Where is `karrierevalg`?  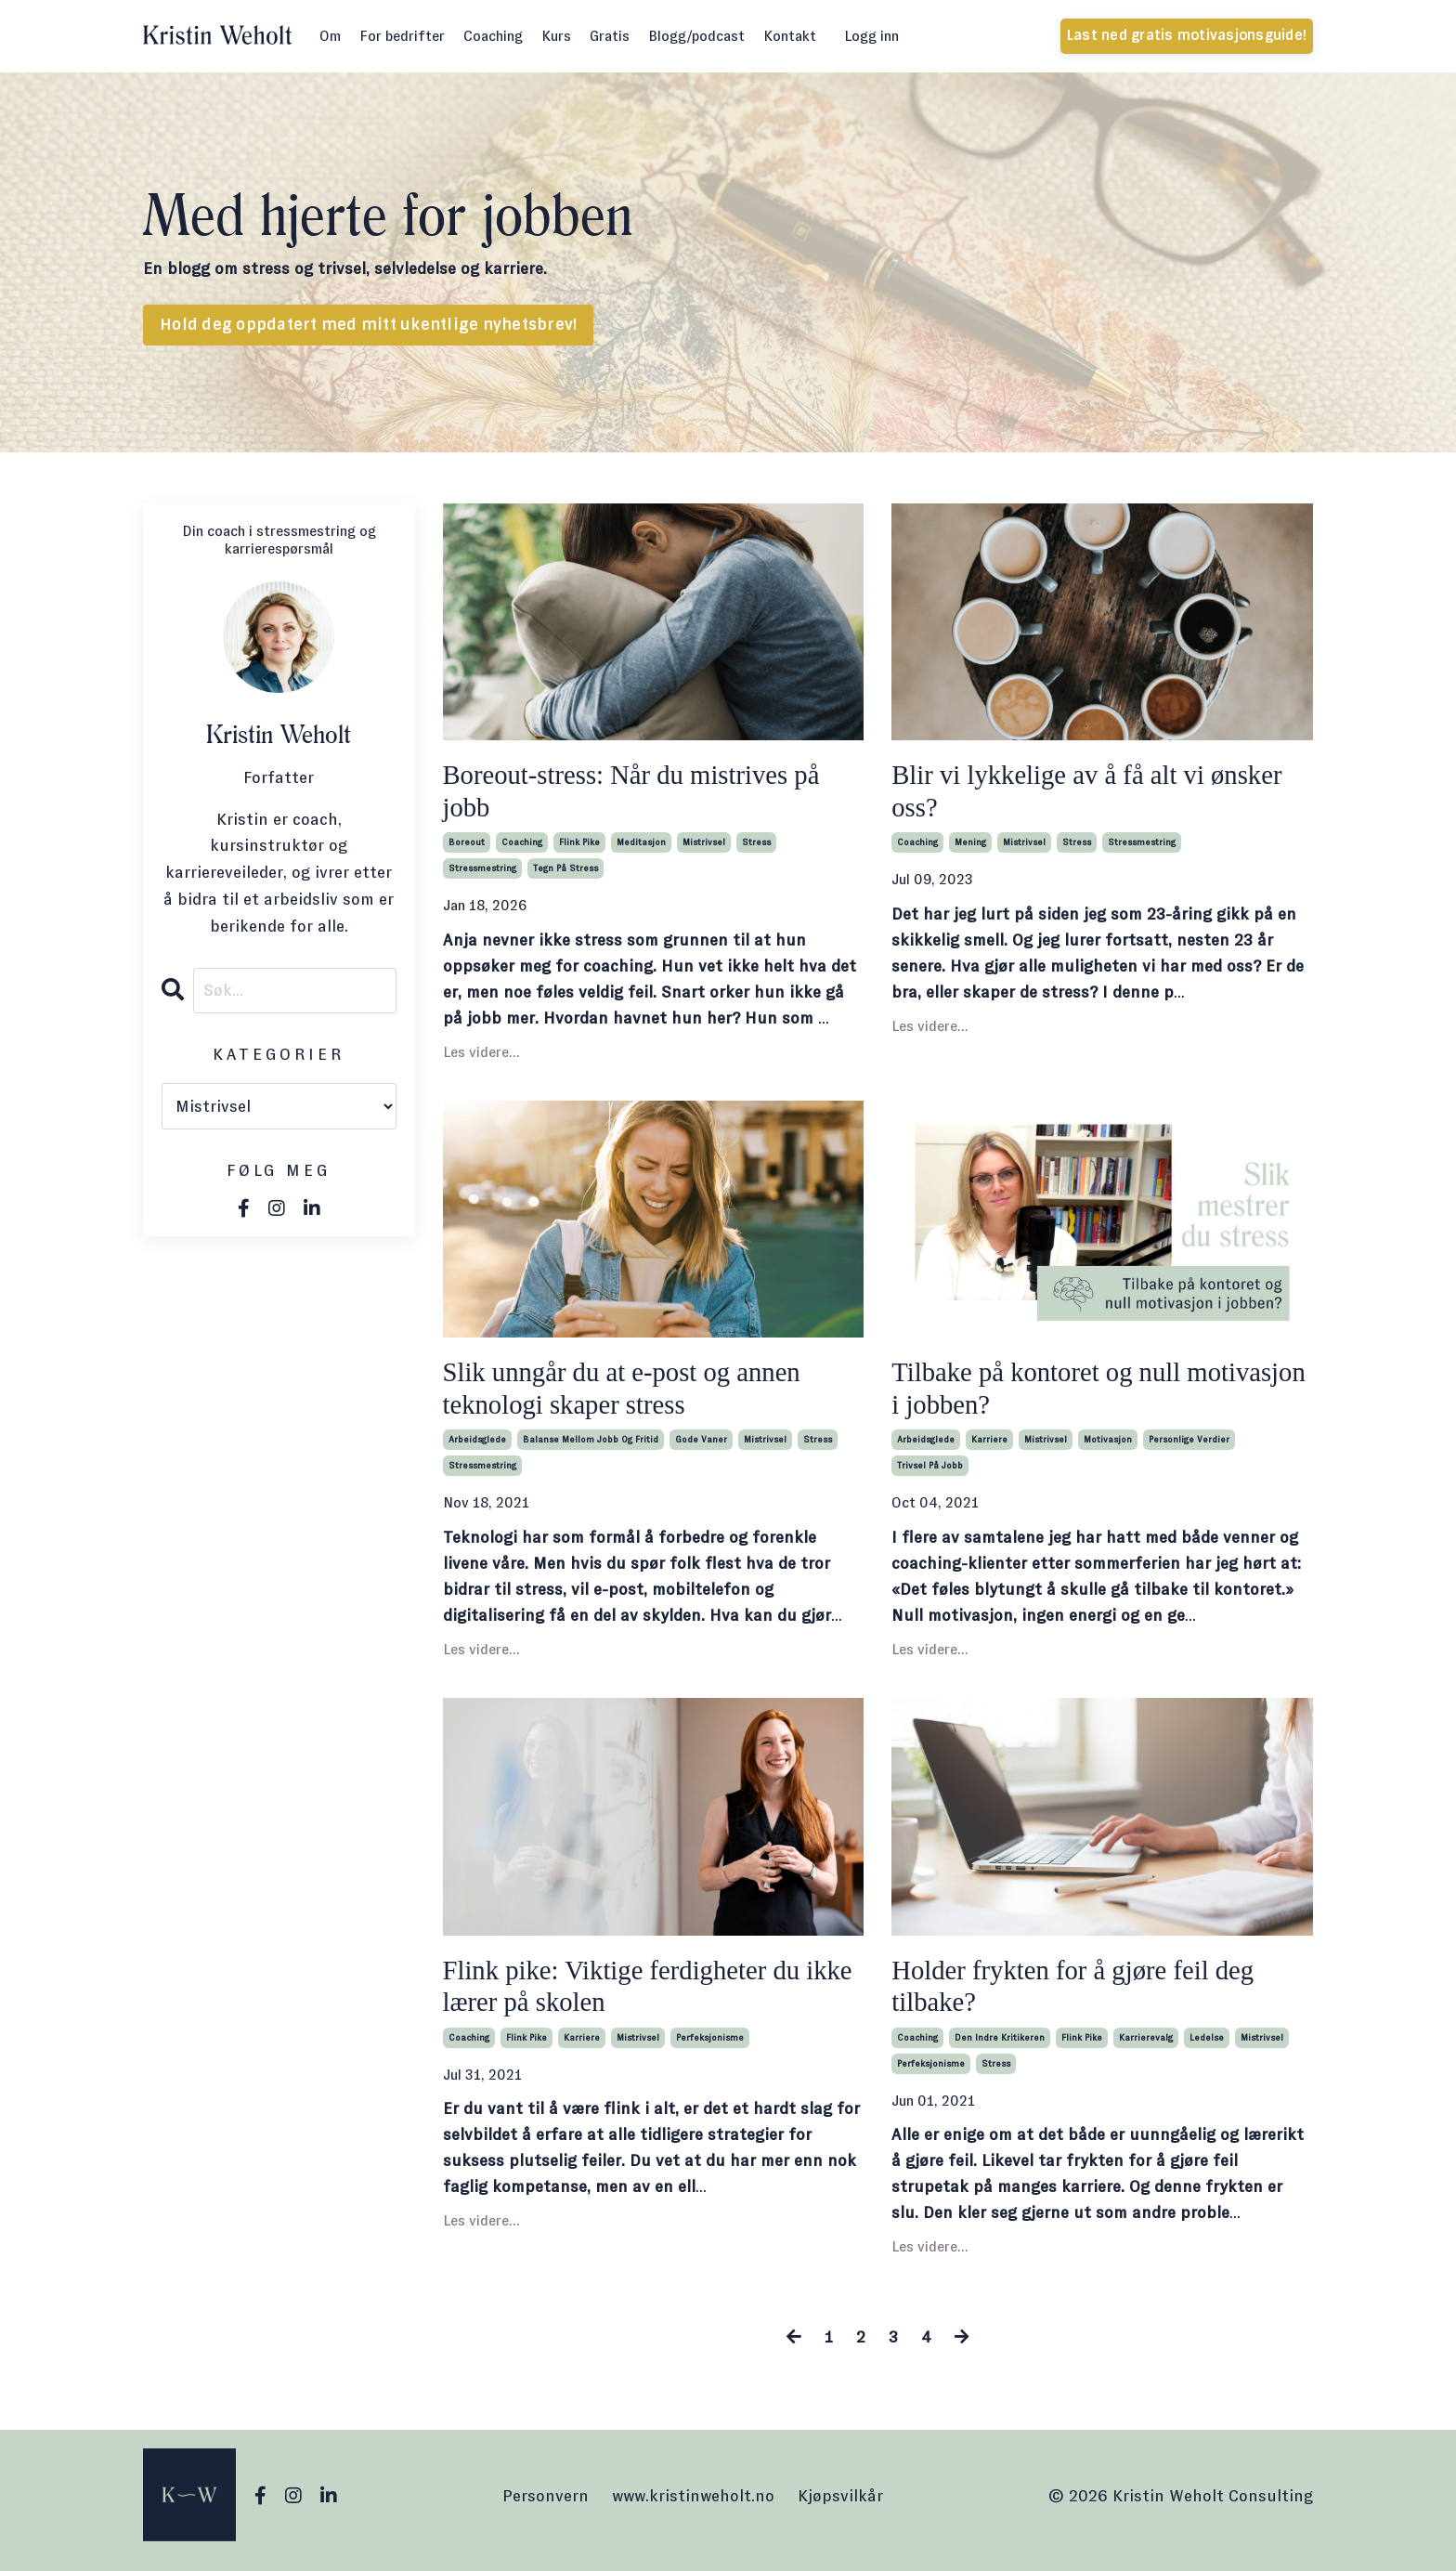 karrierevalg is located at coordinates (1146, 2046).